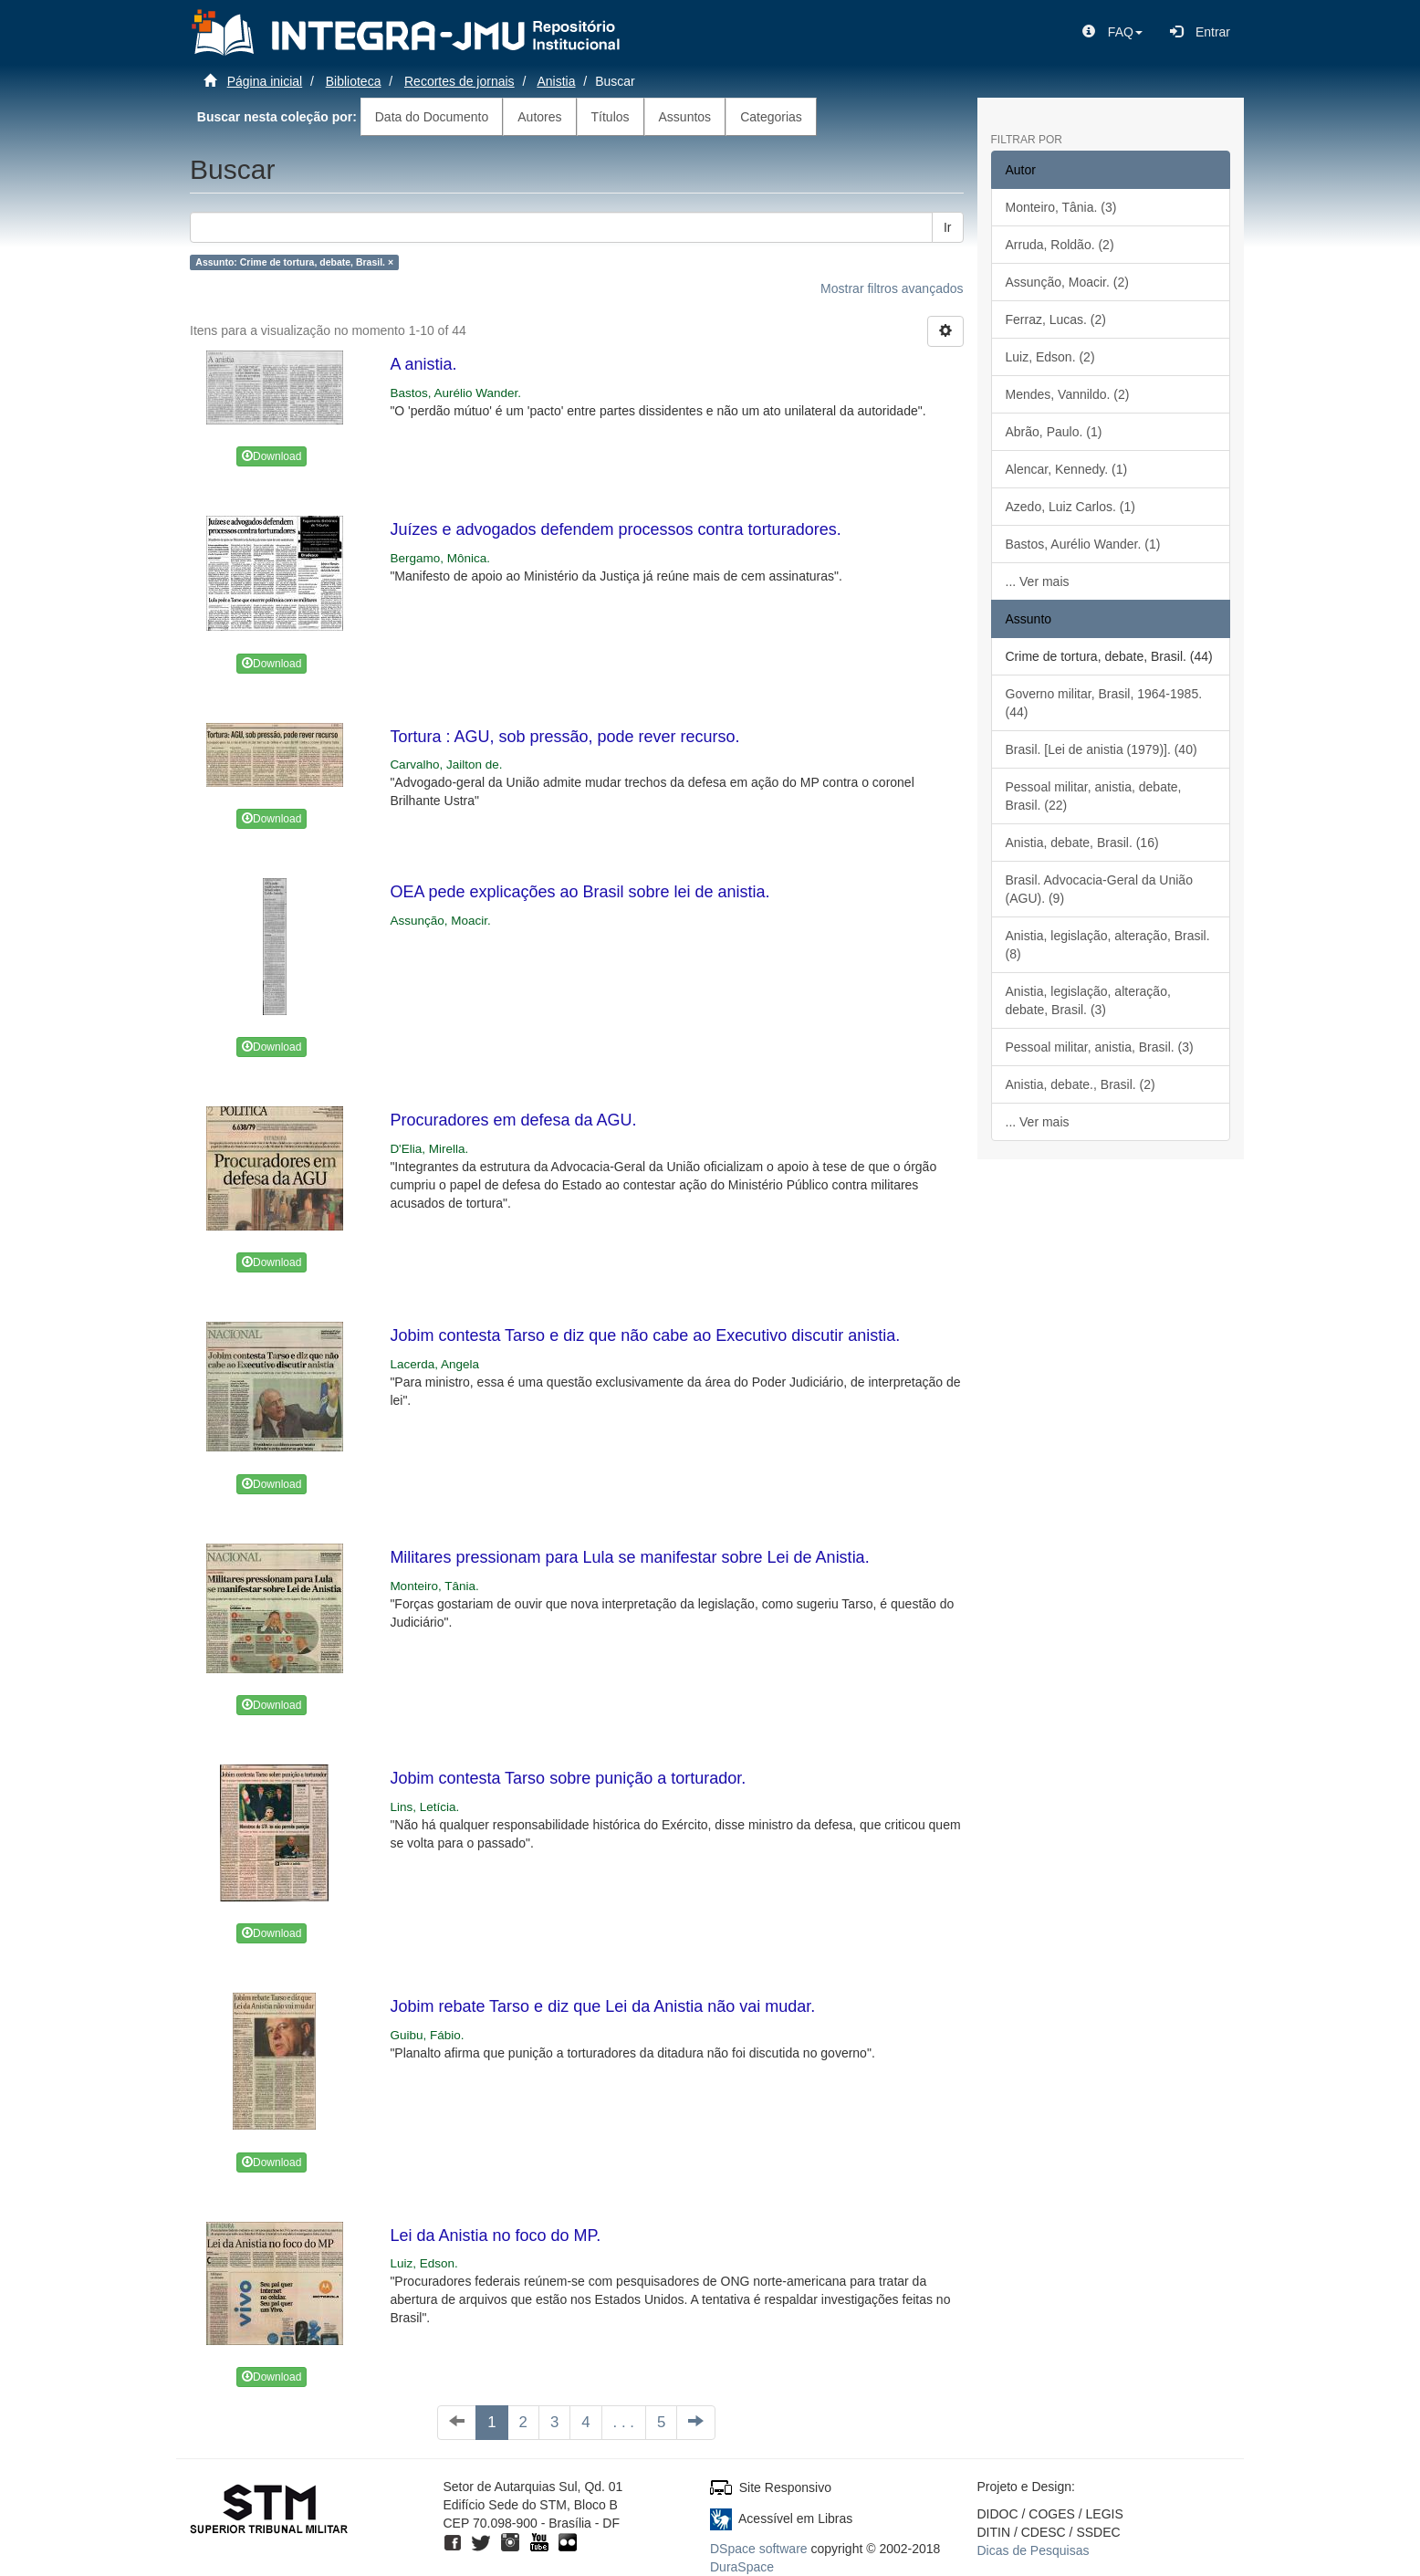 The image size is (1420, 2576). What do you see at coordinates (1094, 796) in the screenshot?
I see `Pessoal militar, anistia, debate, Brasil. (22)` at bounding box center [1094, 796].